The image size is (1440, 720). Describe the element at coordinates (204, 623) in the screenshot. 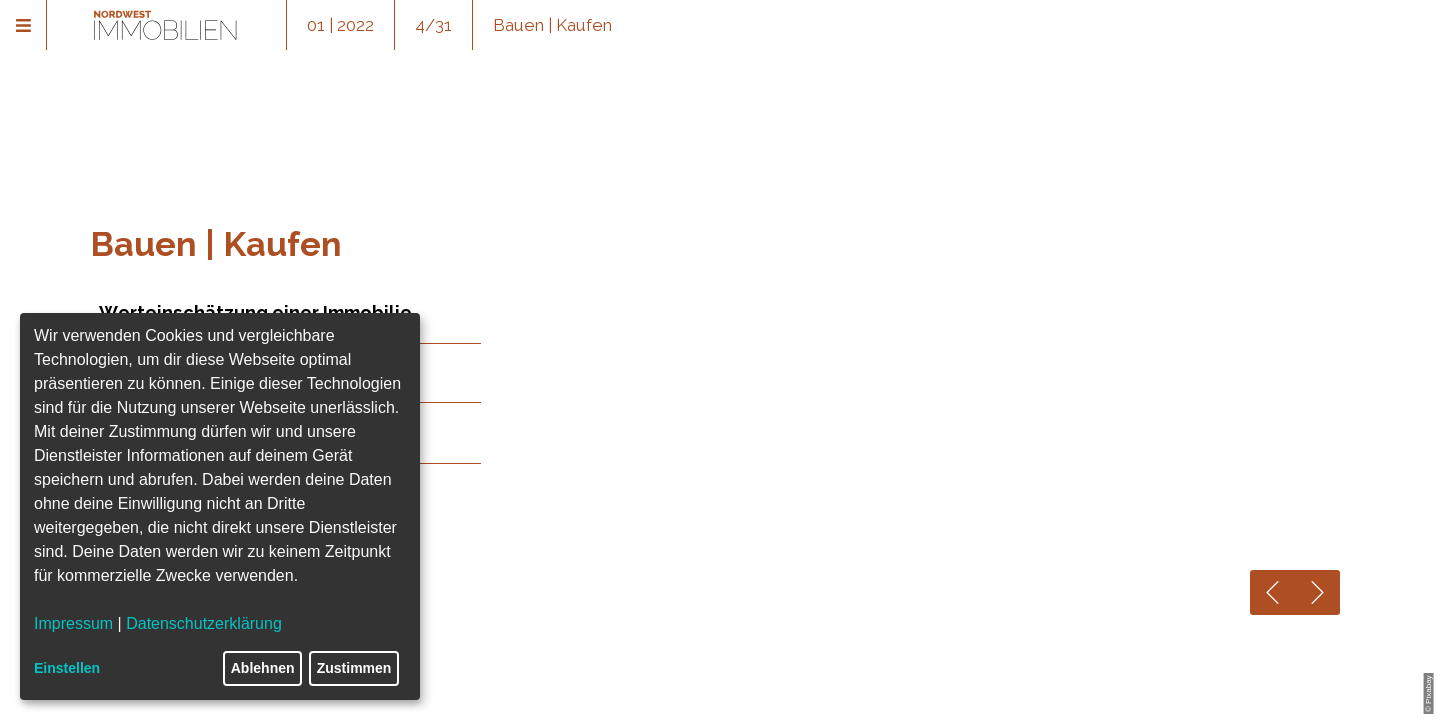

I see `Datenschutzerklärung` at that location.